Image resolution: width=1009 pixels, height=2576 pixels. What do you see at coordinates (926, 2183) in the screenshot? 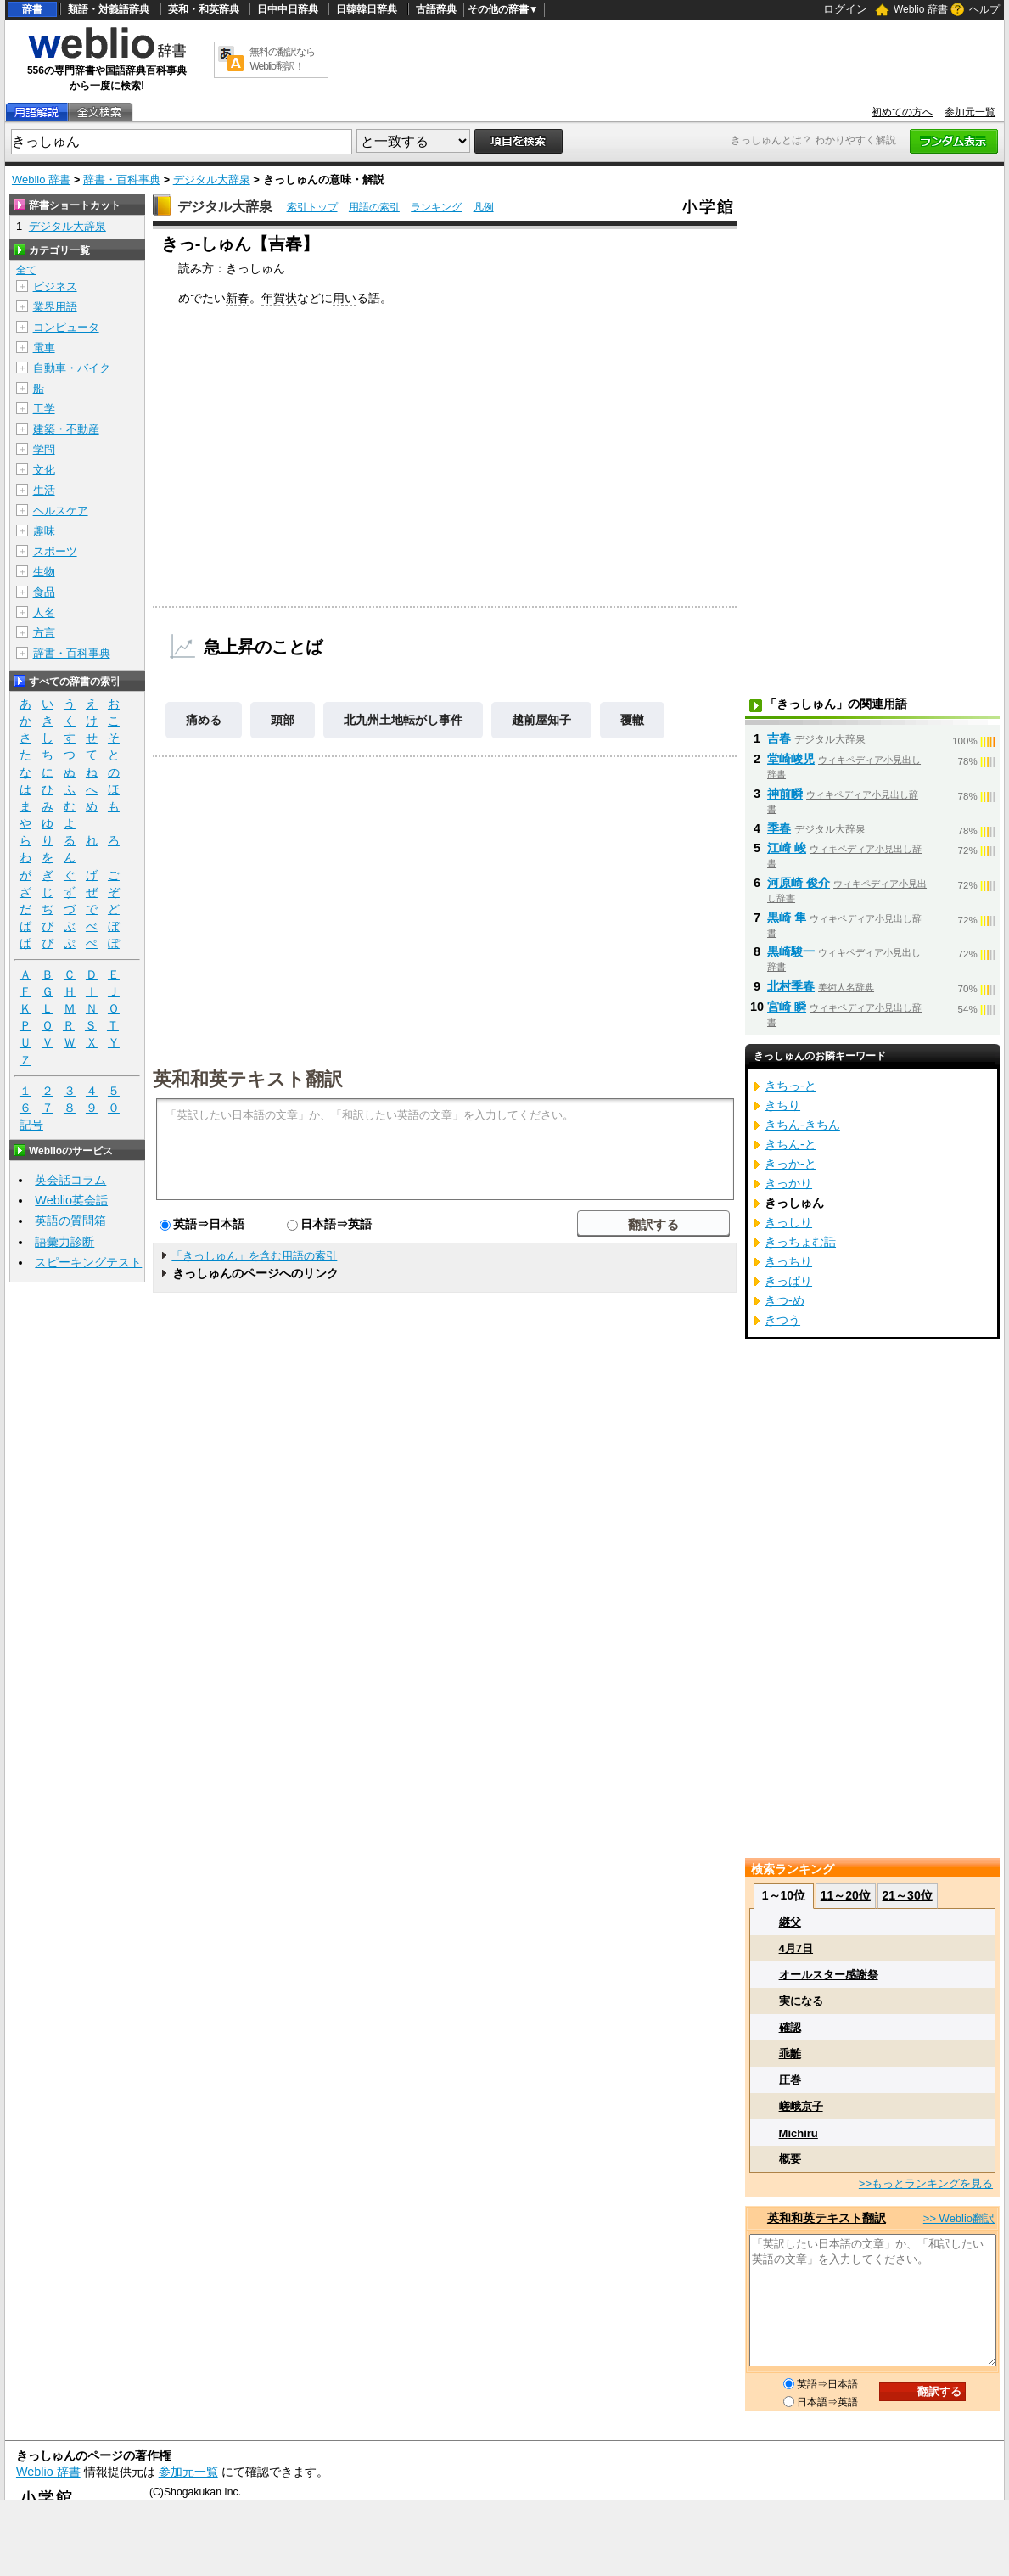
I see `>>もっとランキングを見る` at bounding box center [926, 2183].